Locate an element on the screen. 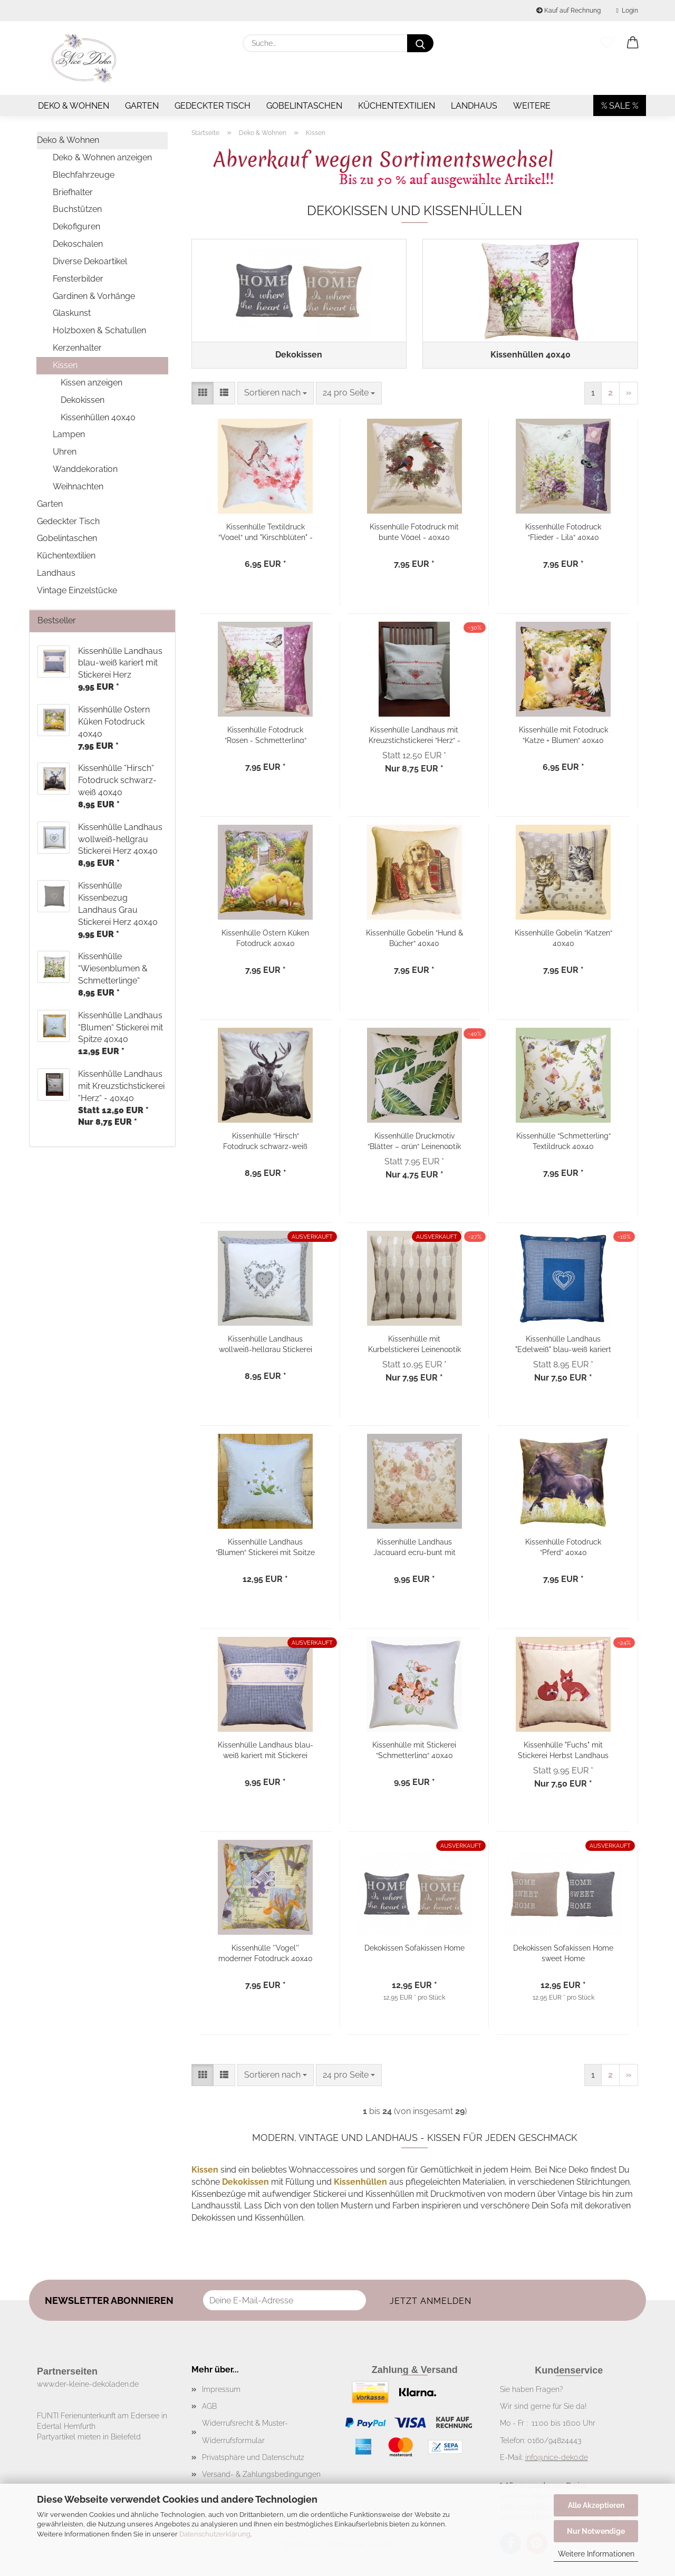 Image resolution: width=675 pixels, height=2576 pixels. www.der-kleine-dekoladen.de​ is located at coordinates (88, 2386).